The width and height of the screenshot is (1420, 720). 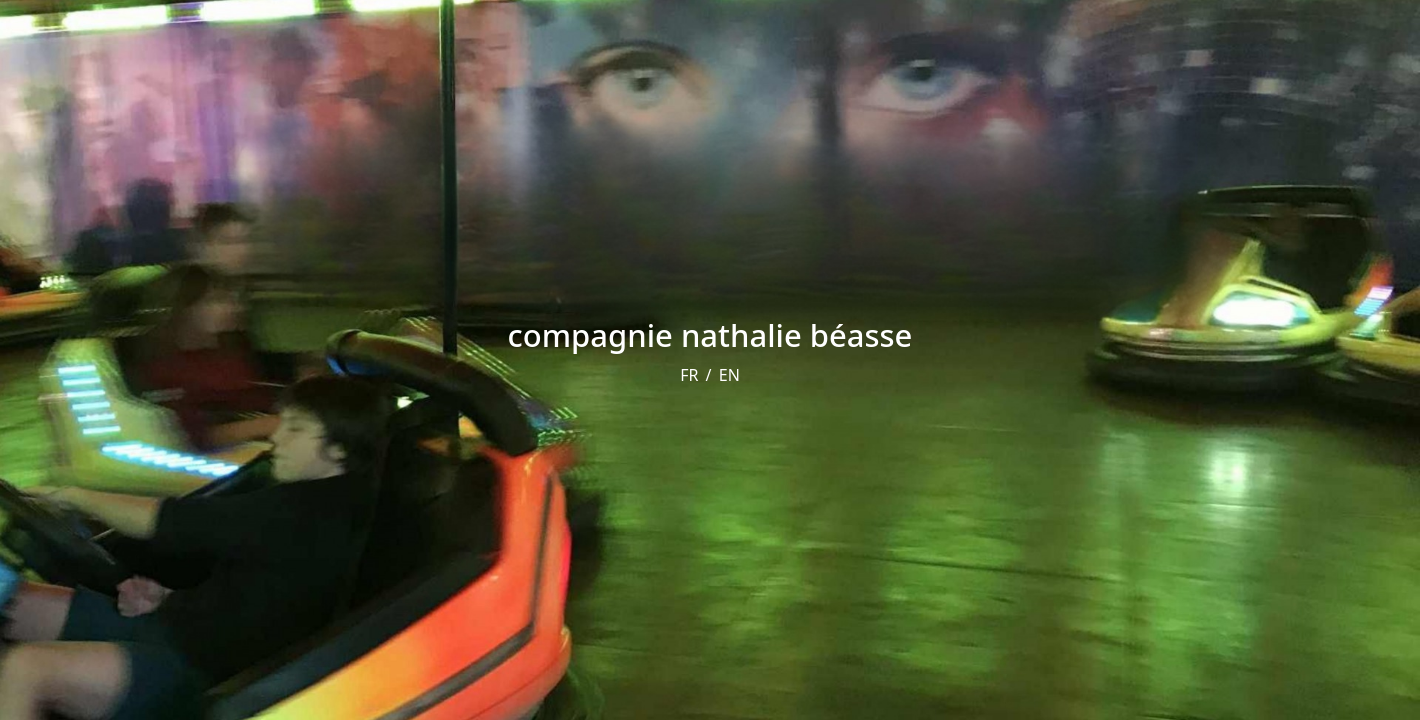 I want to click on FR, so click(x=689, y=375).